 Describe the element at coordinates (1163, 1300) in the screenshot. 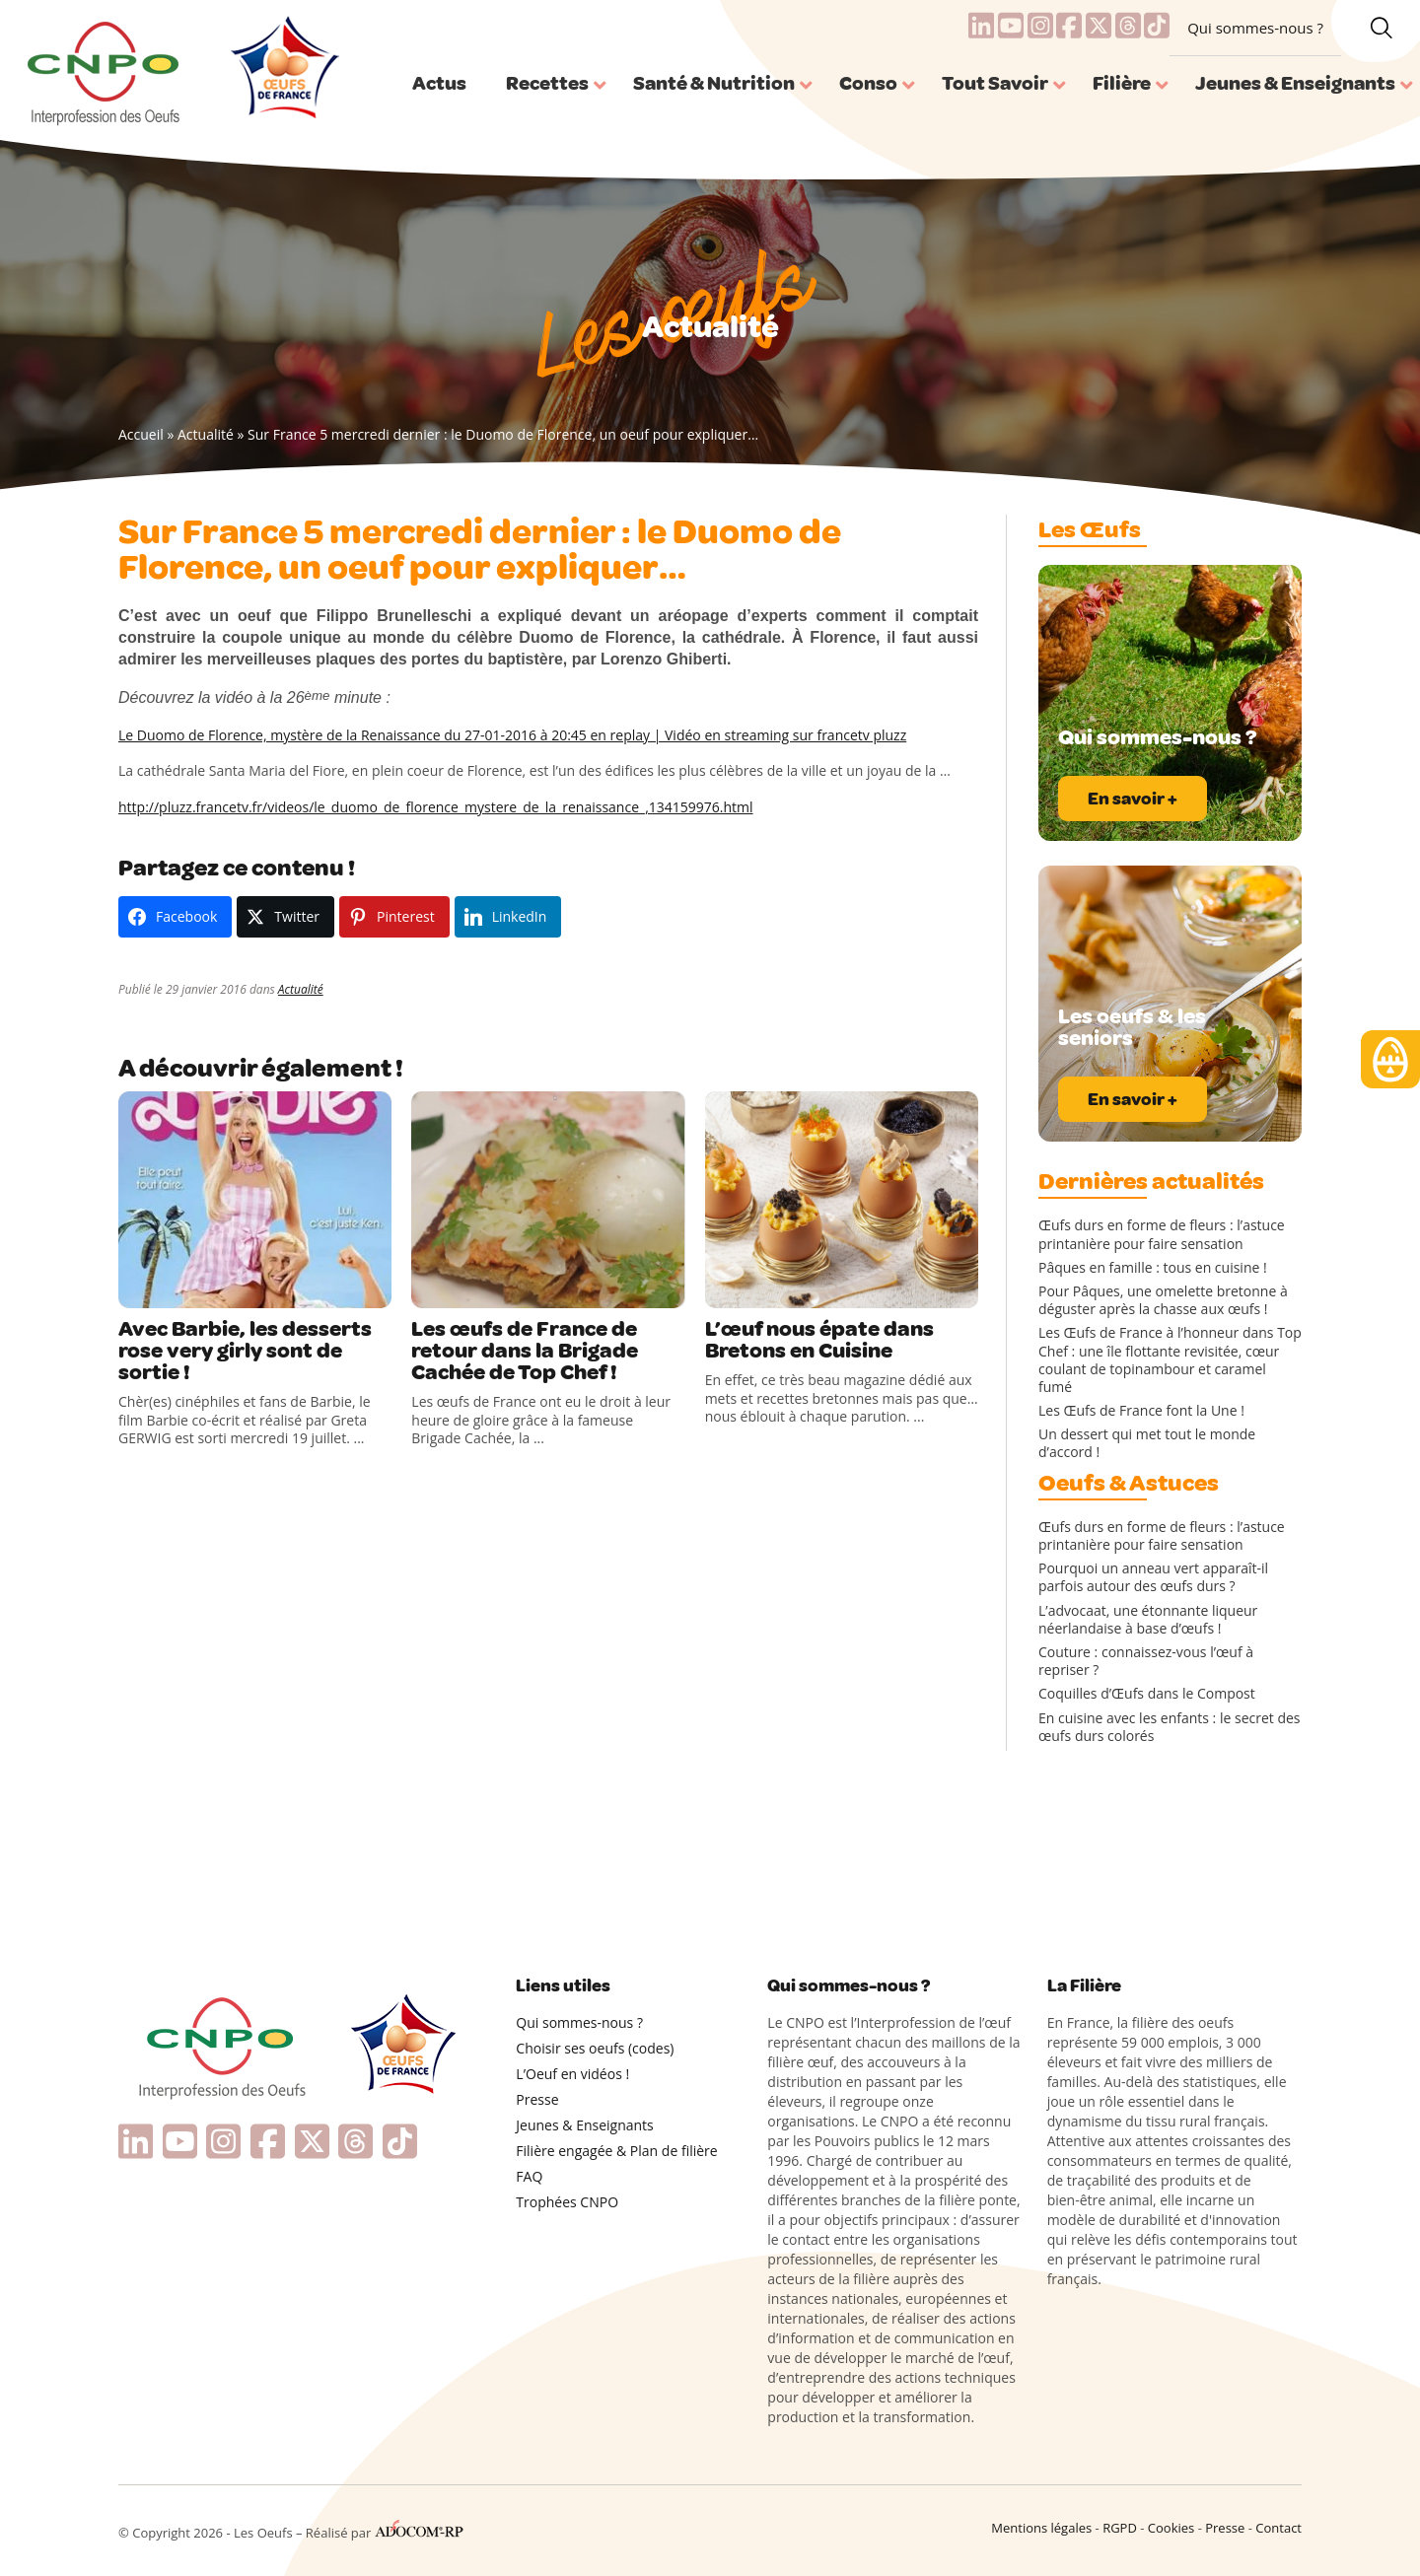

I see `Pour Pâques, une omelette bretonne à déguster après la chasse aux œufs !` at that location.